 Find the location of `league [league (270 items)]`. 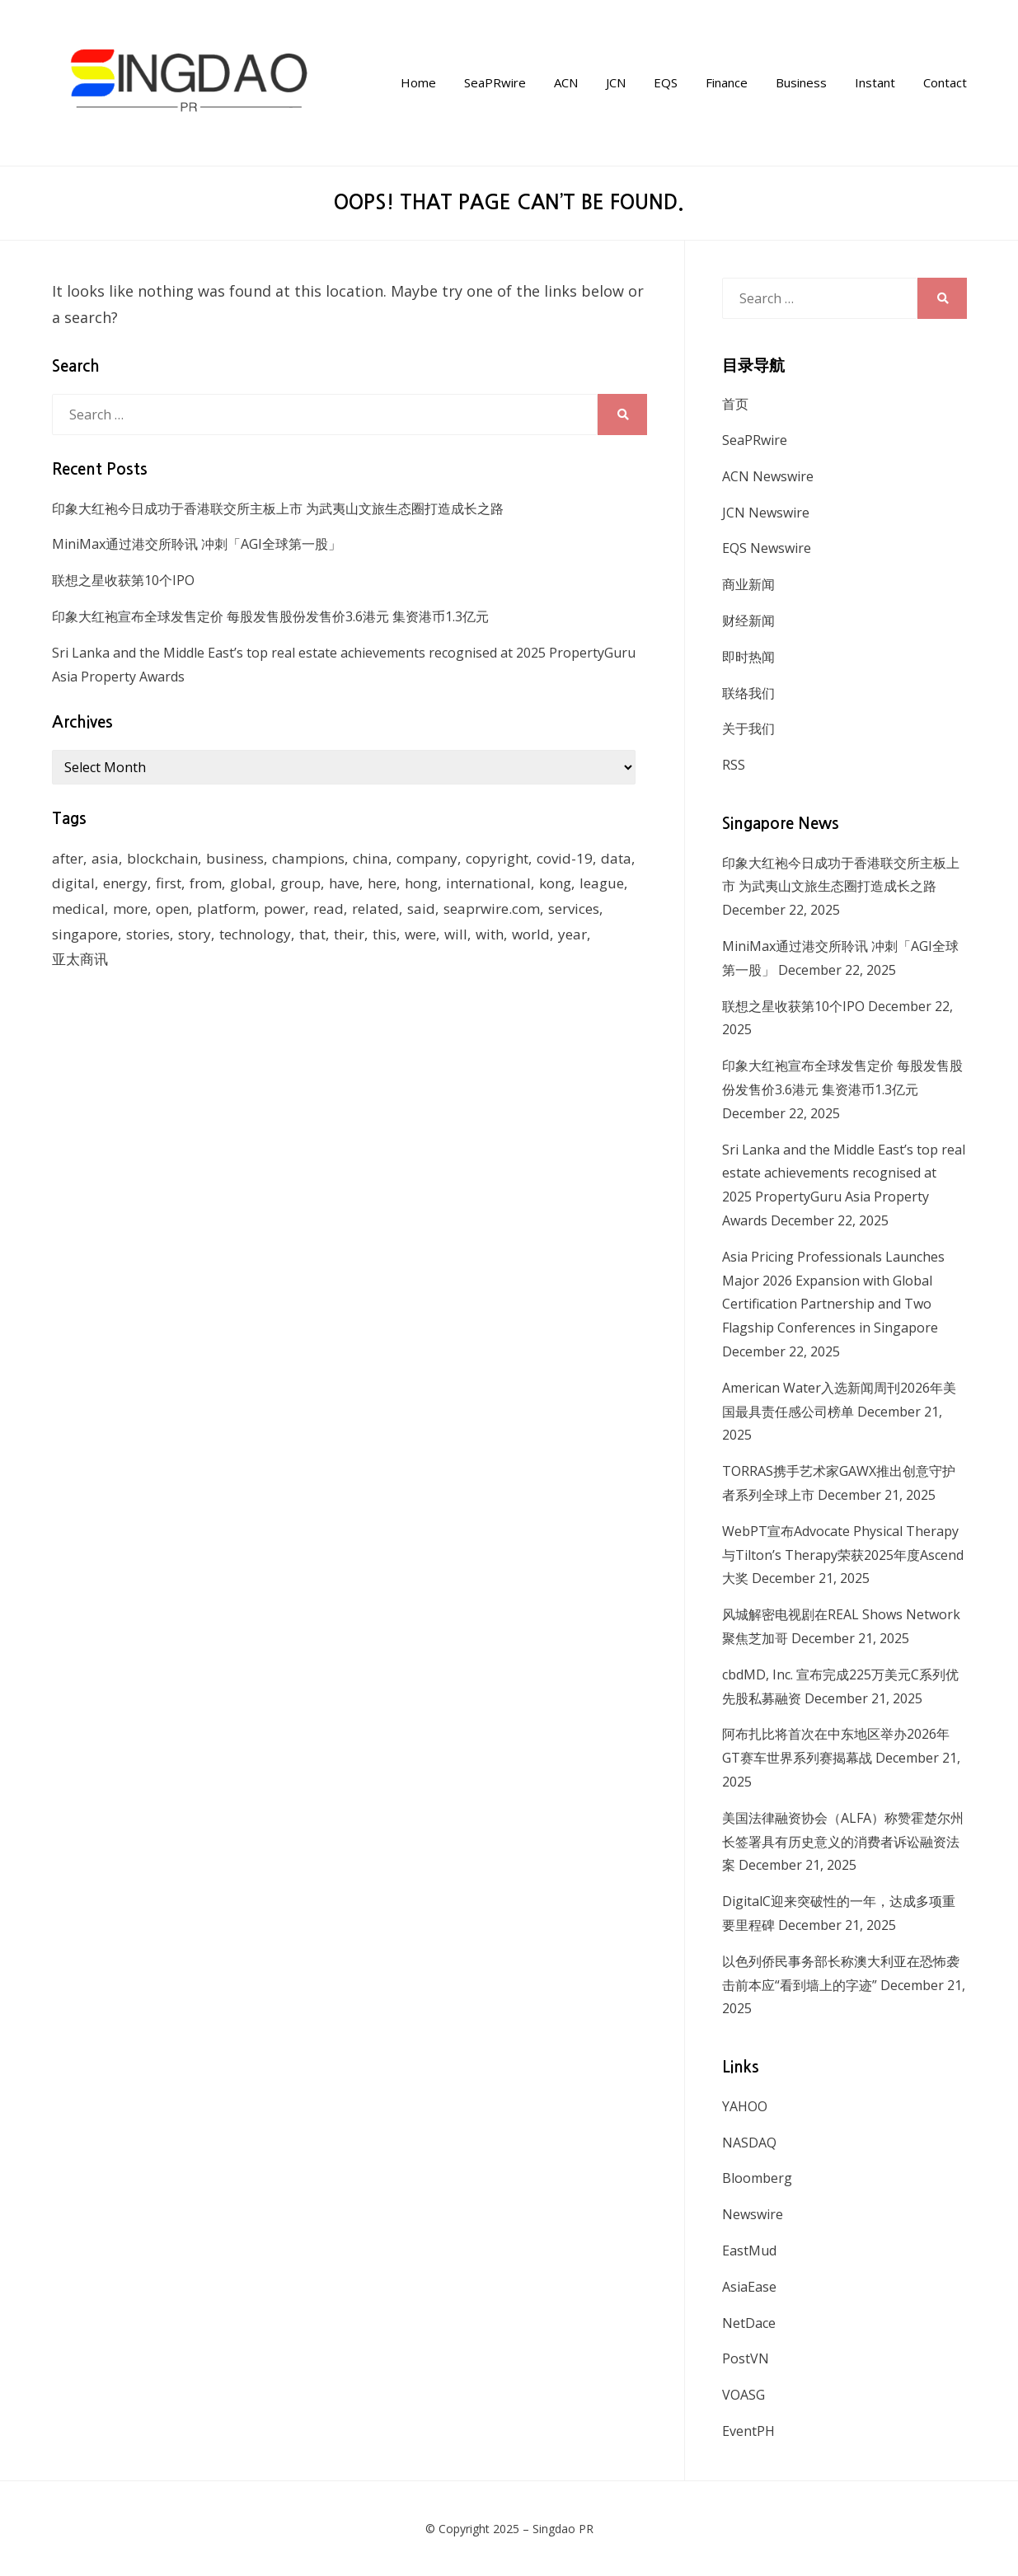

league [league (270 items)] is located at coordinates (601, 882).